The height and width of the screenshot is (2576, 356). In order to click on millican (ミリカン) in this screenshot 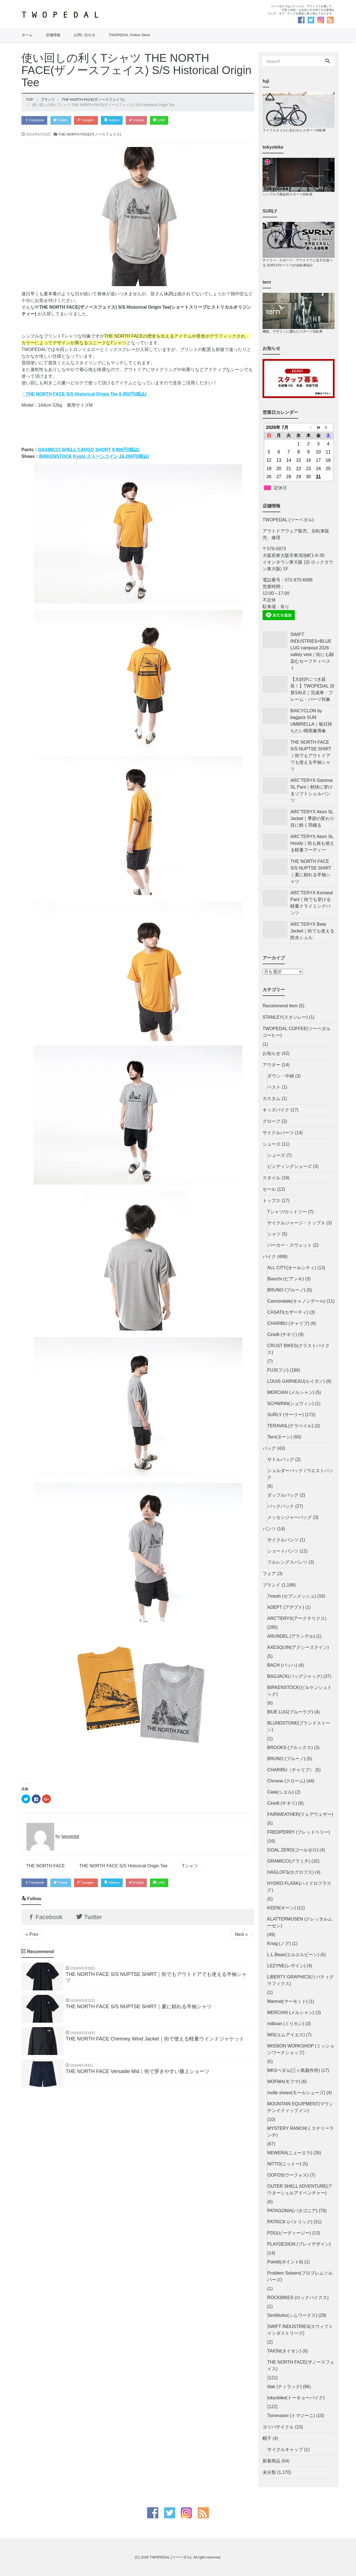, I will do `click(285, 2023)`.